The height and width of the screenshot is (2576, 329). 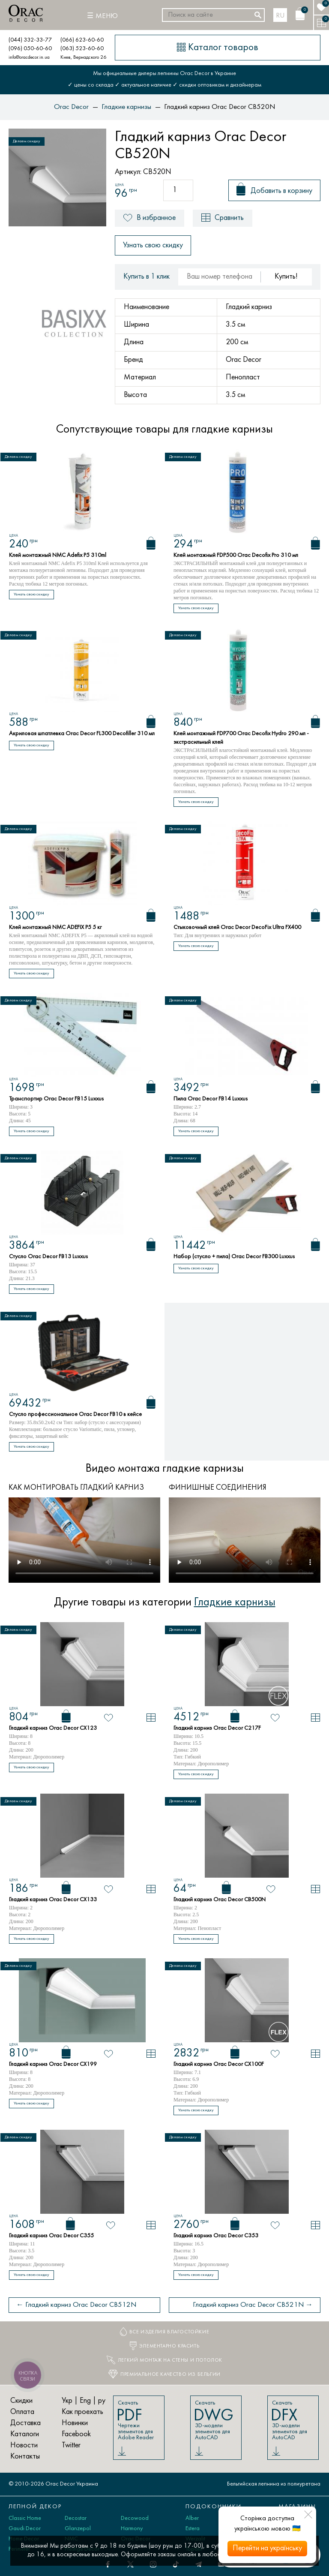 I want to click on Гладкий карниз Orac Decor CX123, so click(x=53, y=1728).